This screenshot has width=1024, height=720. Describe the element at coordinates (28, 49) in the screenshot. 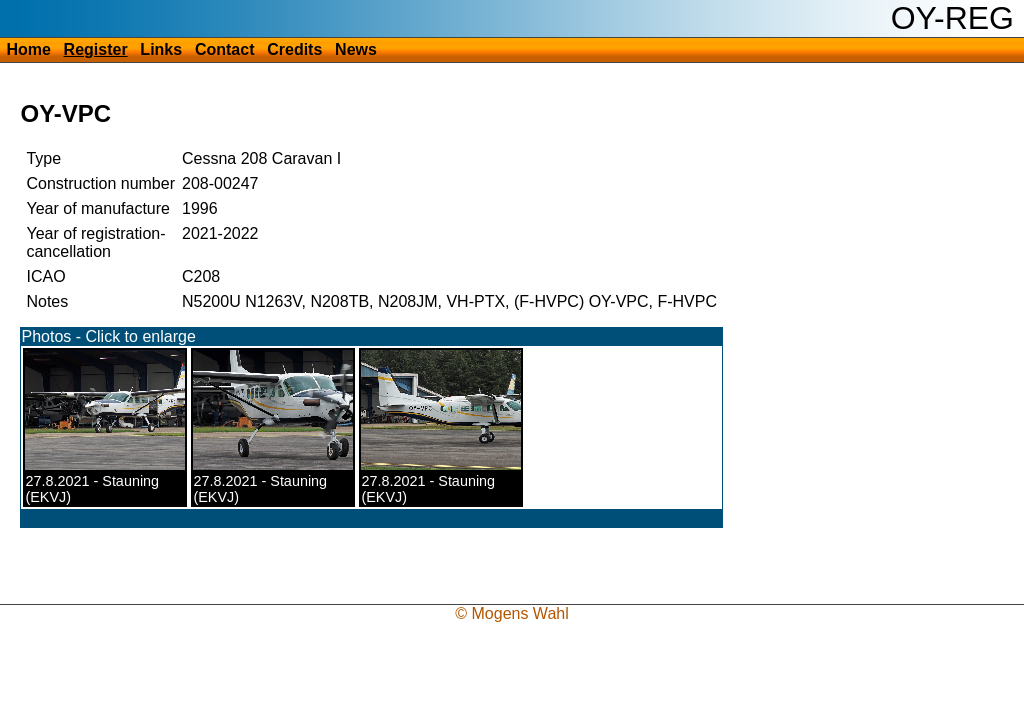

I see `Home` at that location.